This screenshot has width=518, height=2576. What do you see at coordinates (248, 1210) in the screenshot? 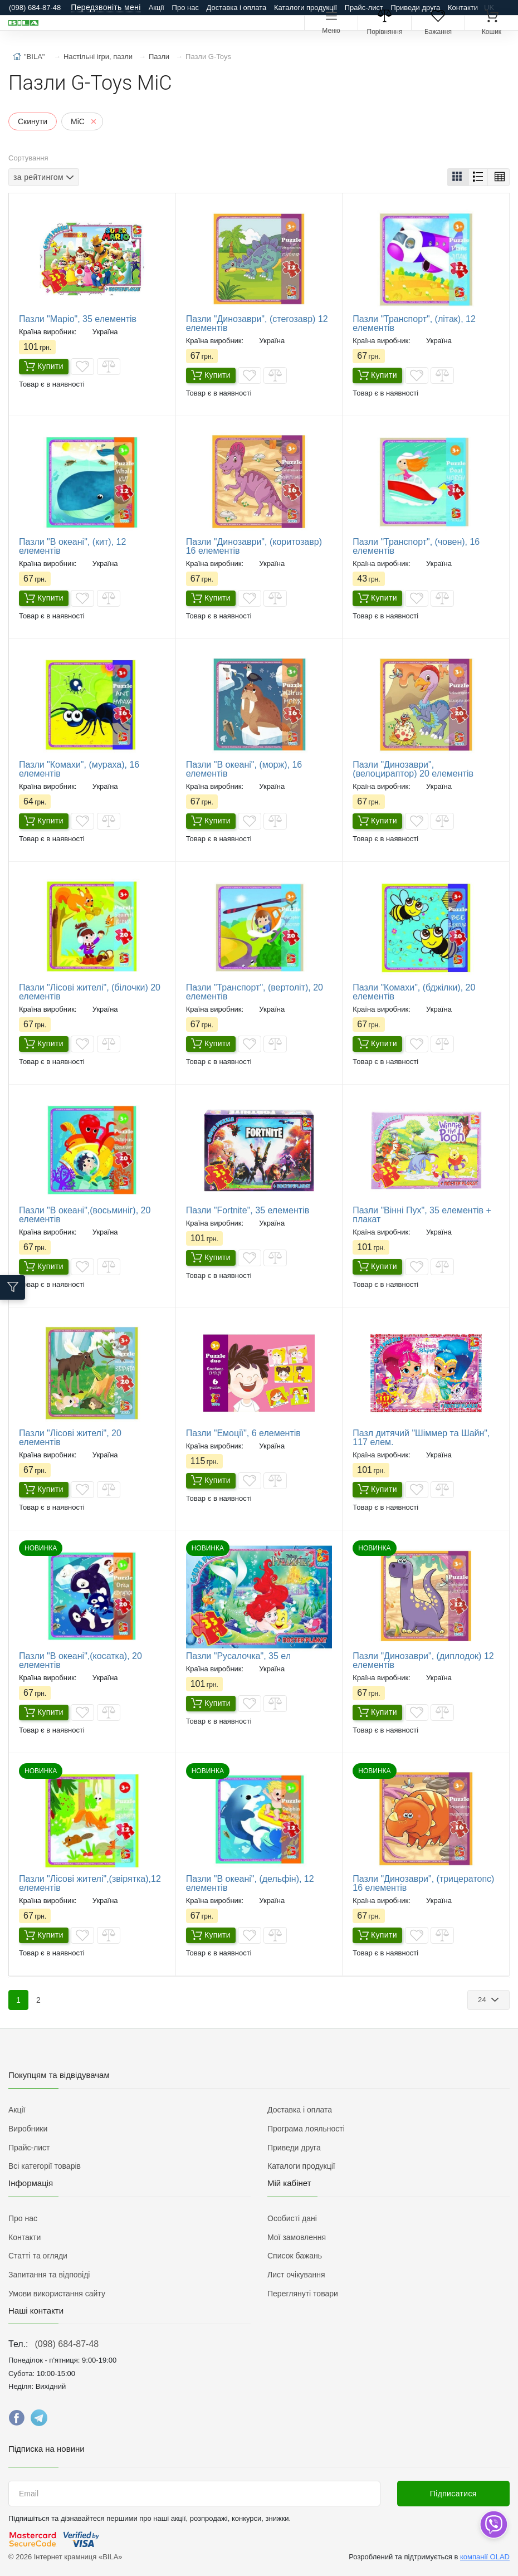
I see `Пазли "Fortnite", 35 елементів` at bounding box center [248, 1210].